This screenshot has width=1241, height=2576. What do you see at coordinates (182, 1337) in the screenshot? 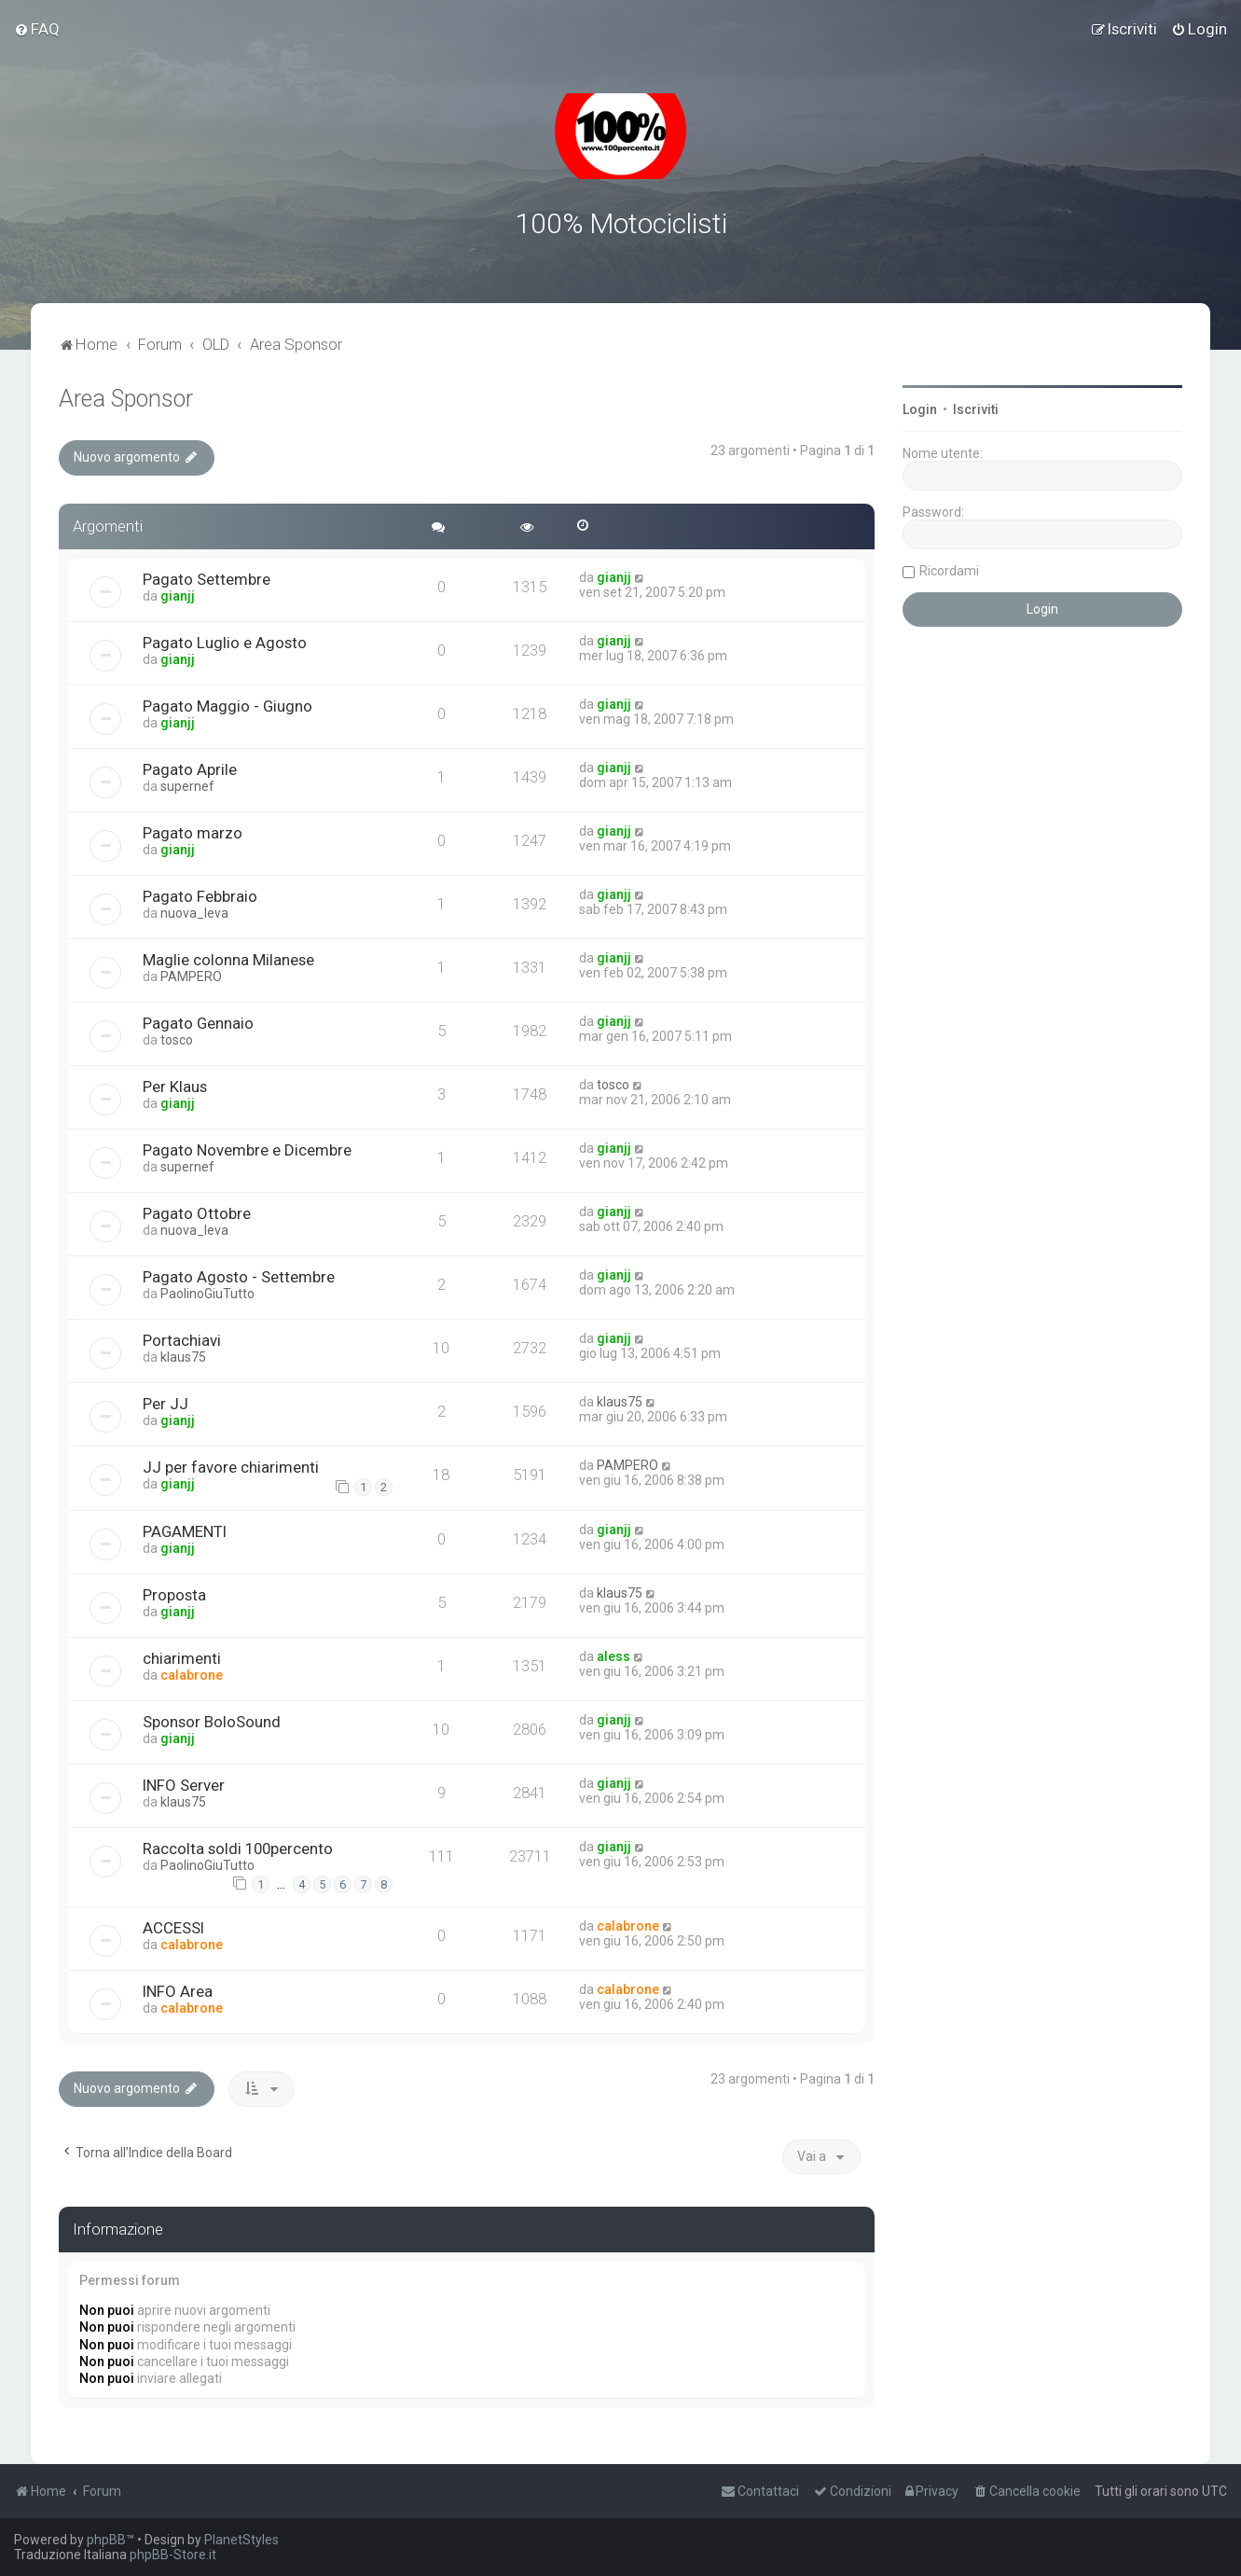
I see `Portachiavi` at bounding box center [182, 1337].